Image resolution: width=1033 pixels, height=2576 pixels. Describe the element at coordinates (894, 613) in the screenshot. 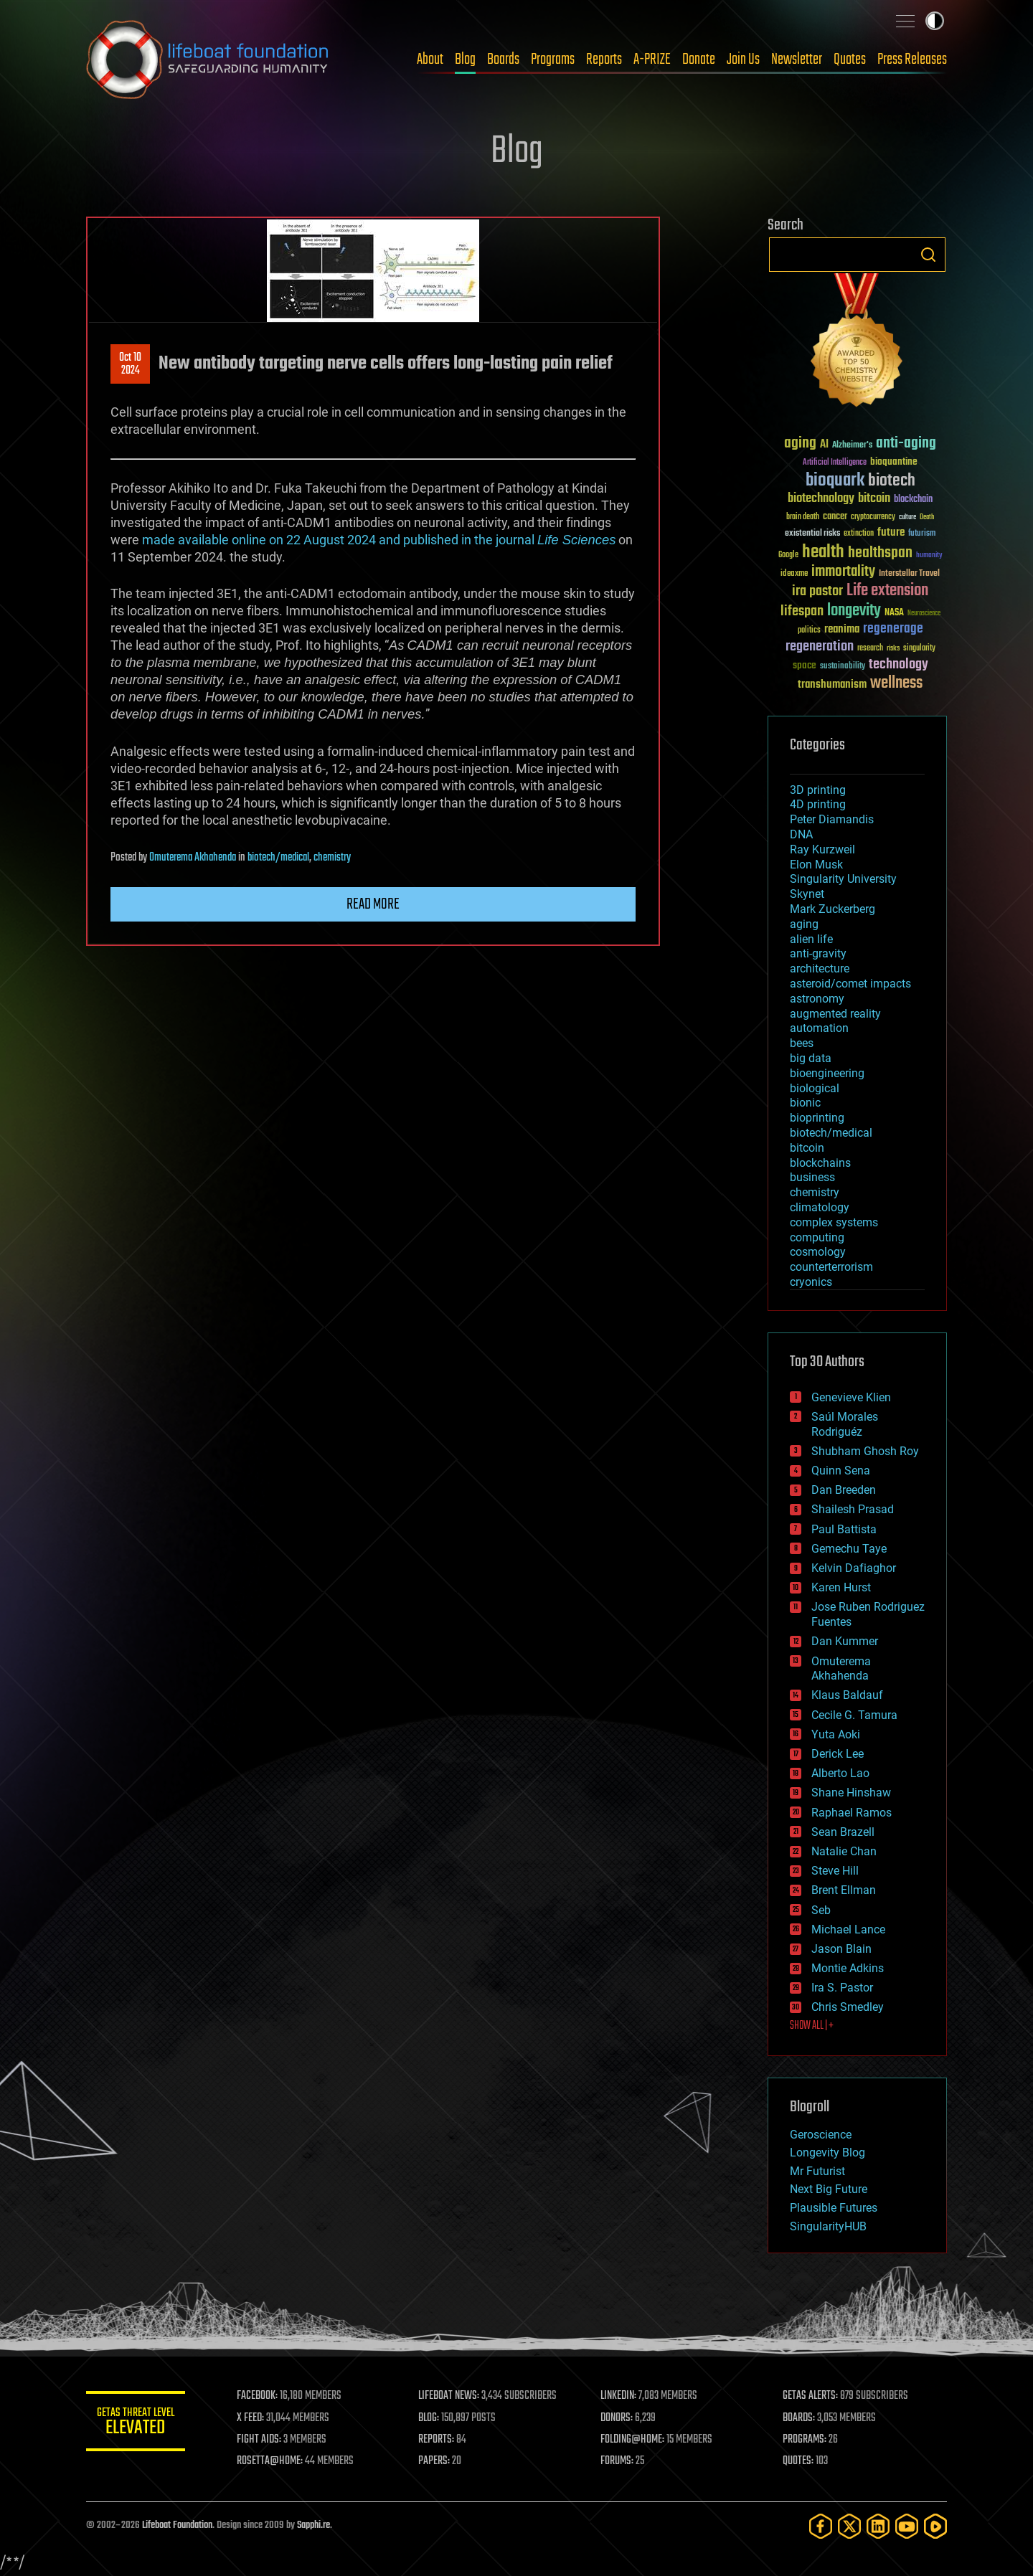

I see `NASA [NASA (43 items)]` at that location.